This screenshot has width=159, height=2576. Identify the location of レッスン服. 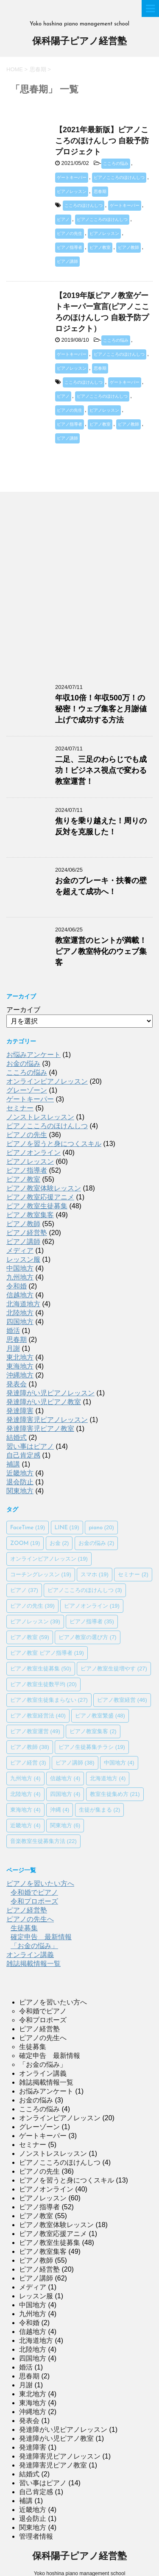
(23, 1259).